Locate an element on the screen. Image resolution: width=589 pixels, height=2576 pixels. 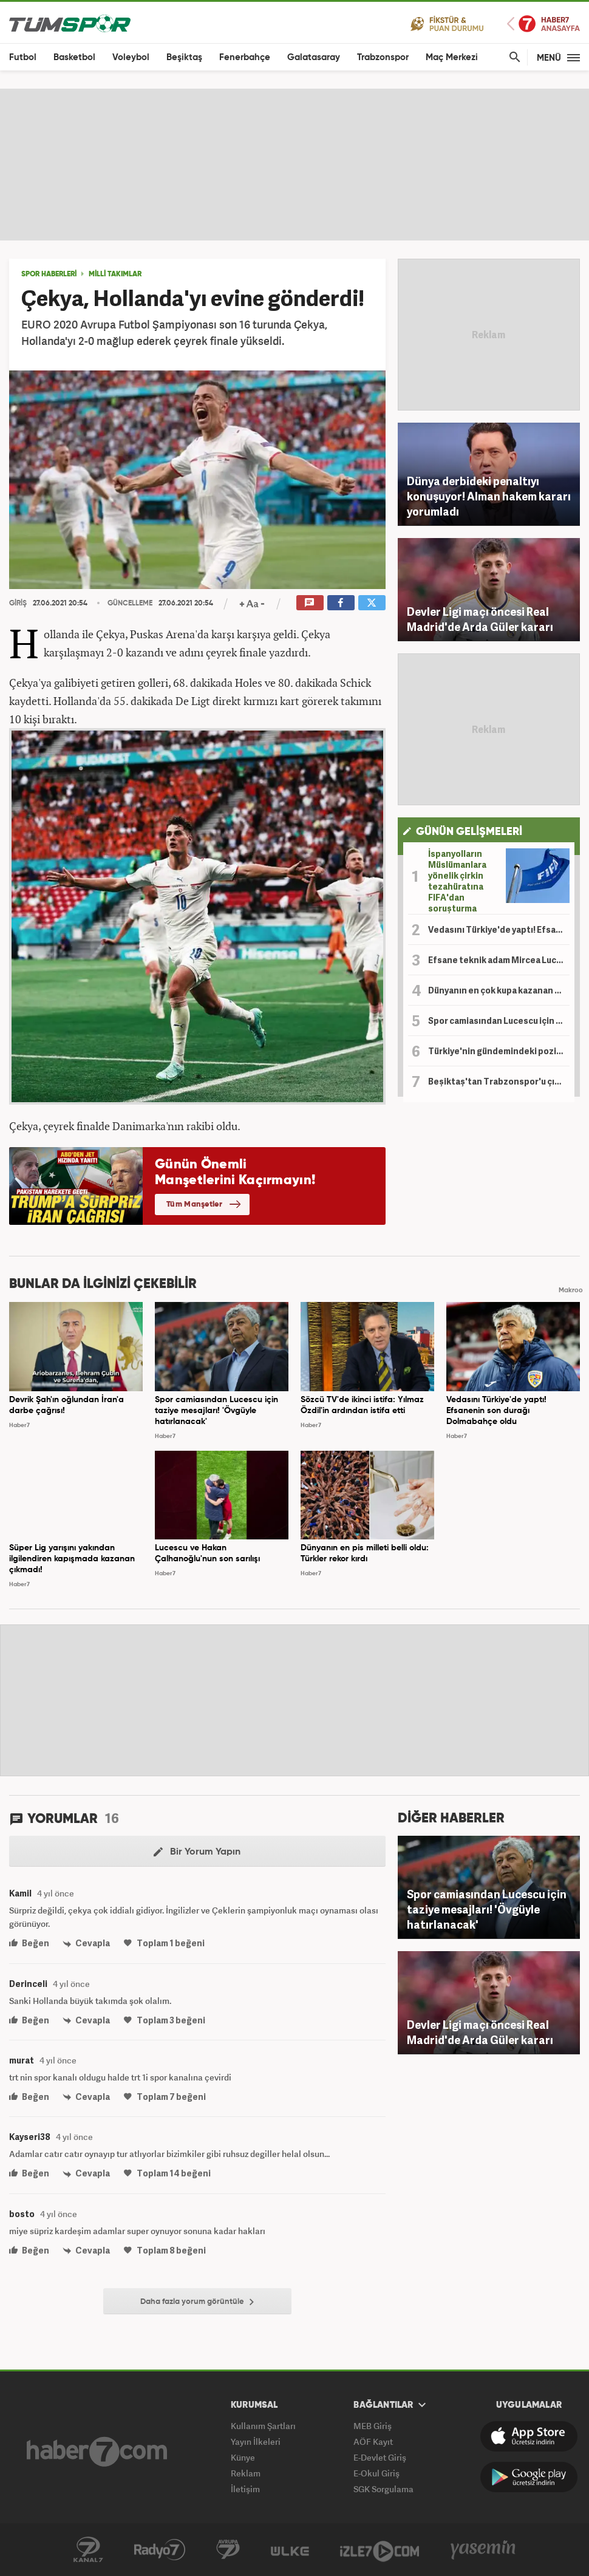
E-Okul Giriş is located at coordinates (376, 2473).